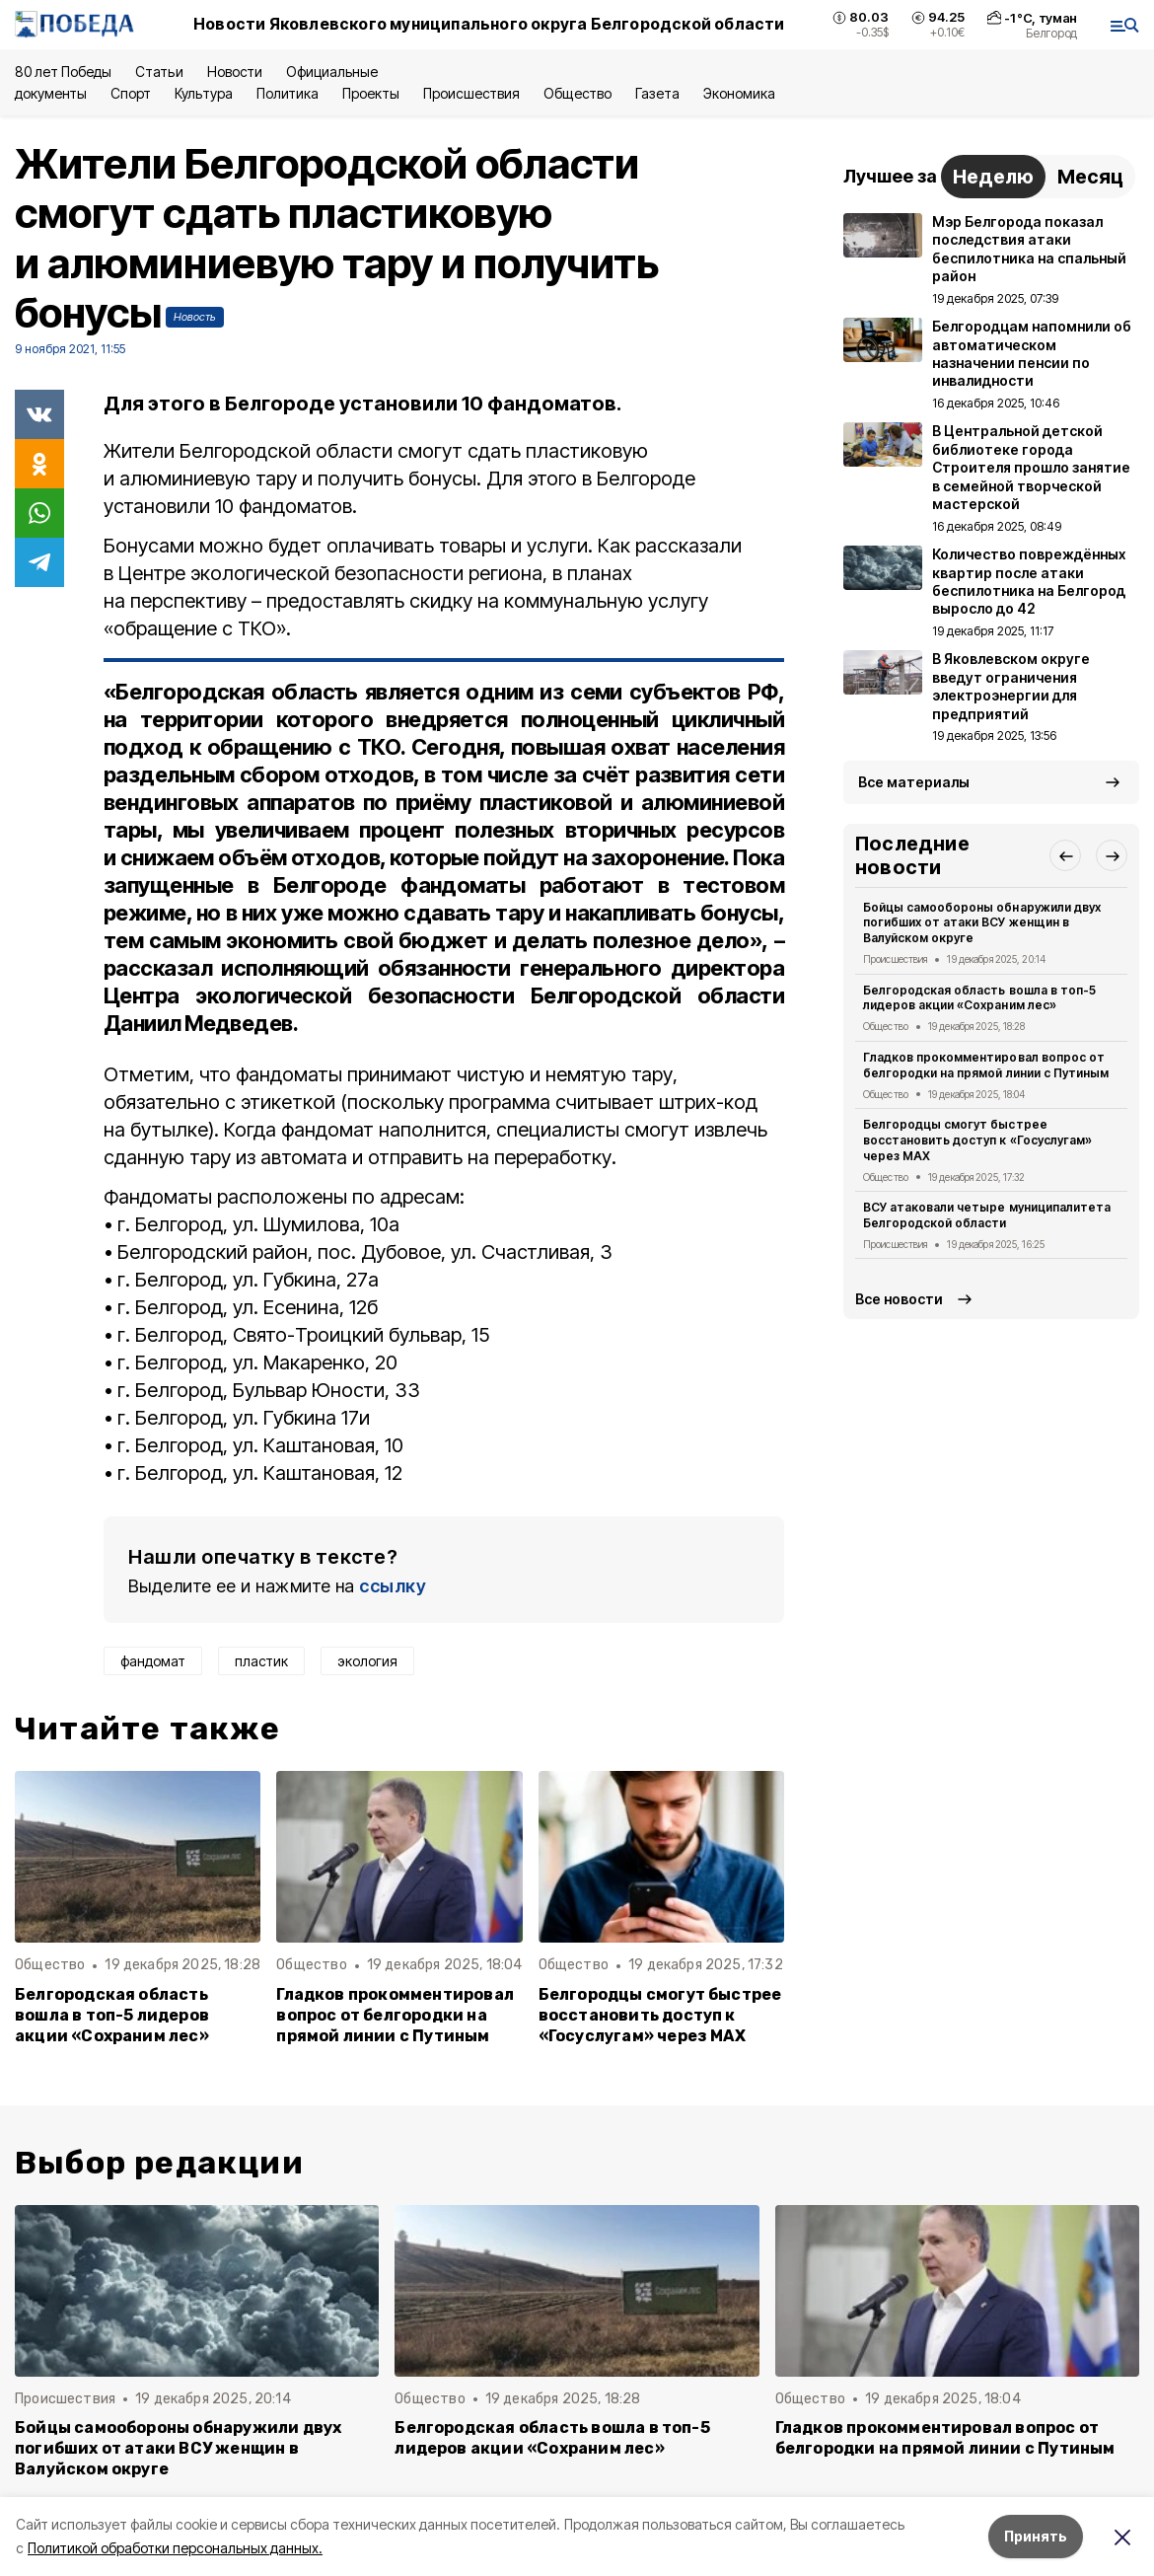 The height and width of the screenshot is (2576, 1154). Describe the element at coordinates (203, 93) in the screenshot. I see `Культура` at that location.